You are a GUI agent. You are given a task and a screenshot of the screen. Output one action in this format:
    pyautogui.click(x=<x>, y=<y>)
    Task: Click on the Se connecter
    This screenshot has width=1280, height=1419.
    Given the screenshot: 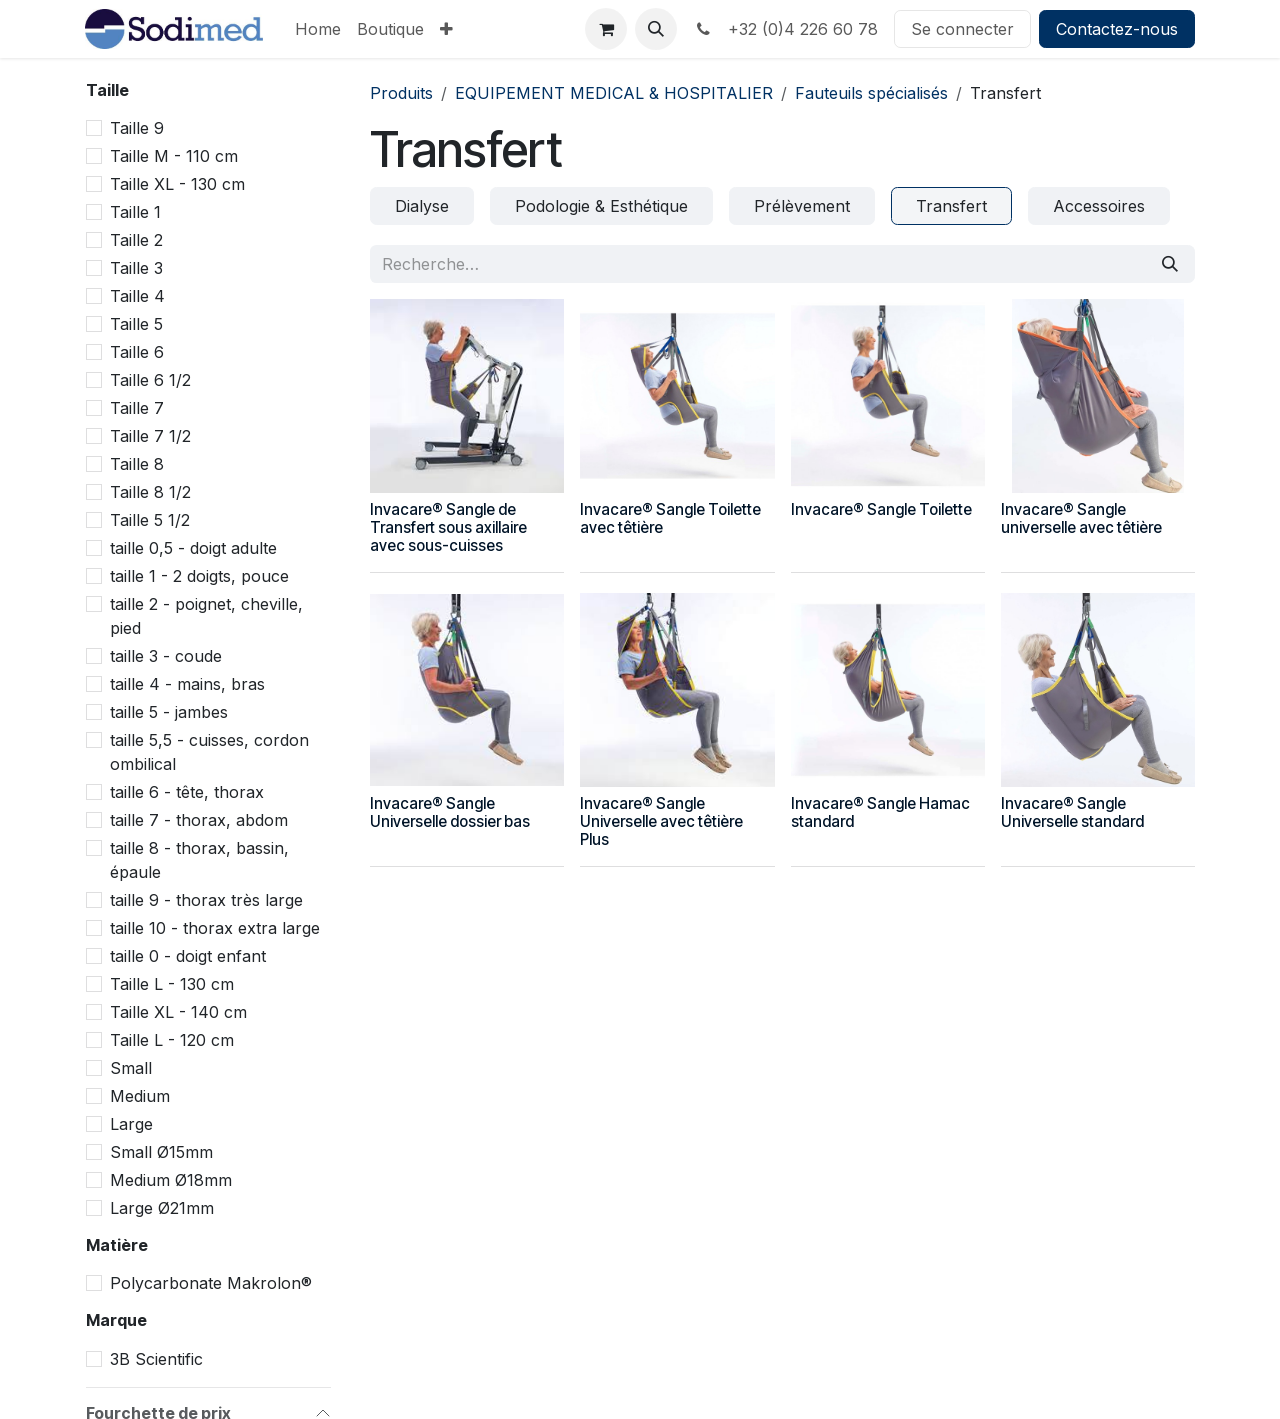 What is the action you would take?
    pyautogui.click(x=962, y=29)
    